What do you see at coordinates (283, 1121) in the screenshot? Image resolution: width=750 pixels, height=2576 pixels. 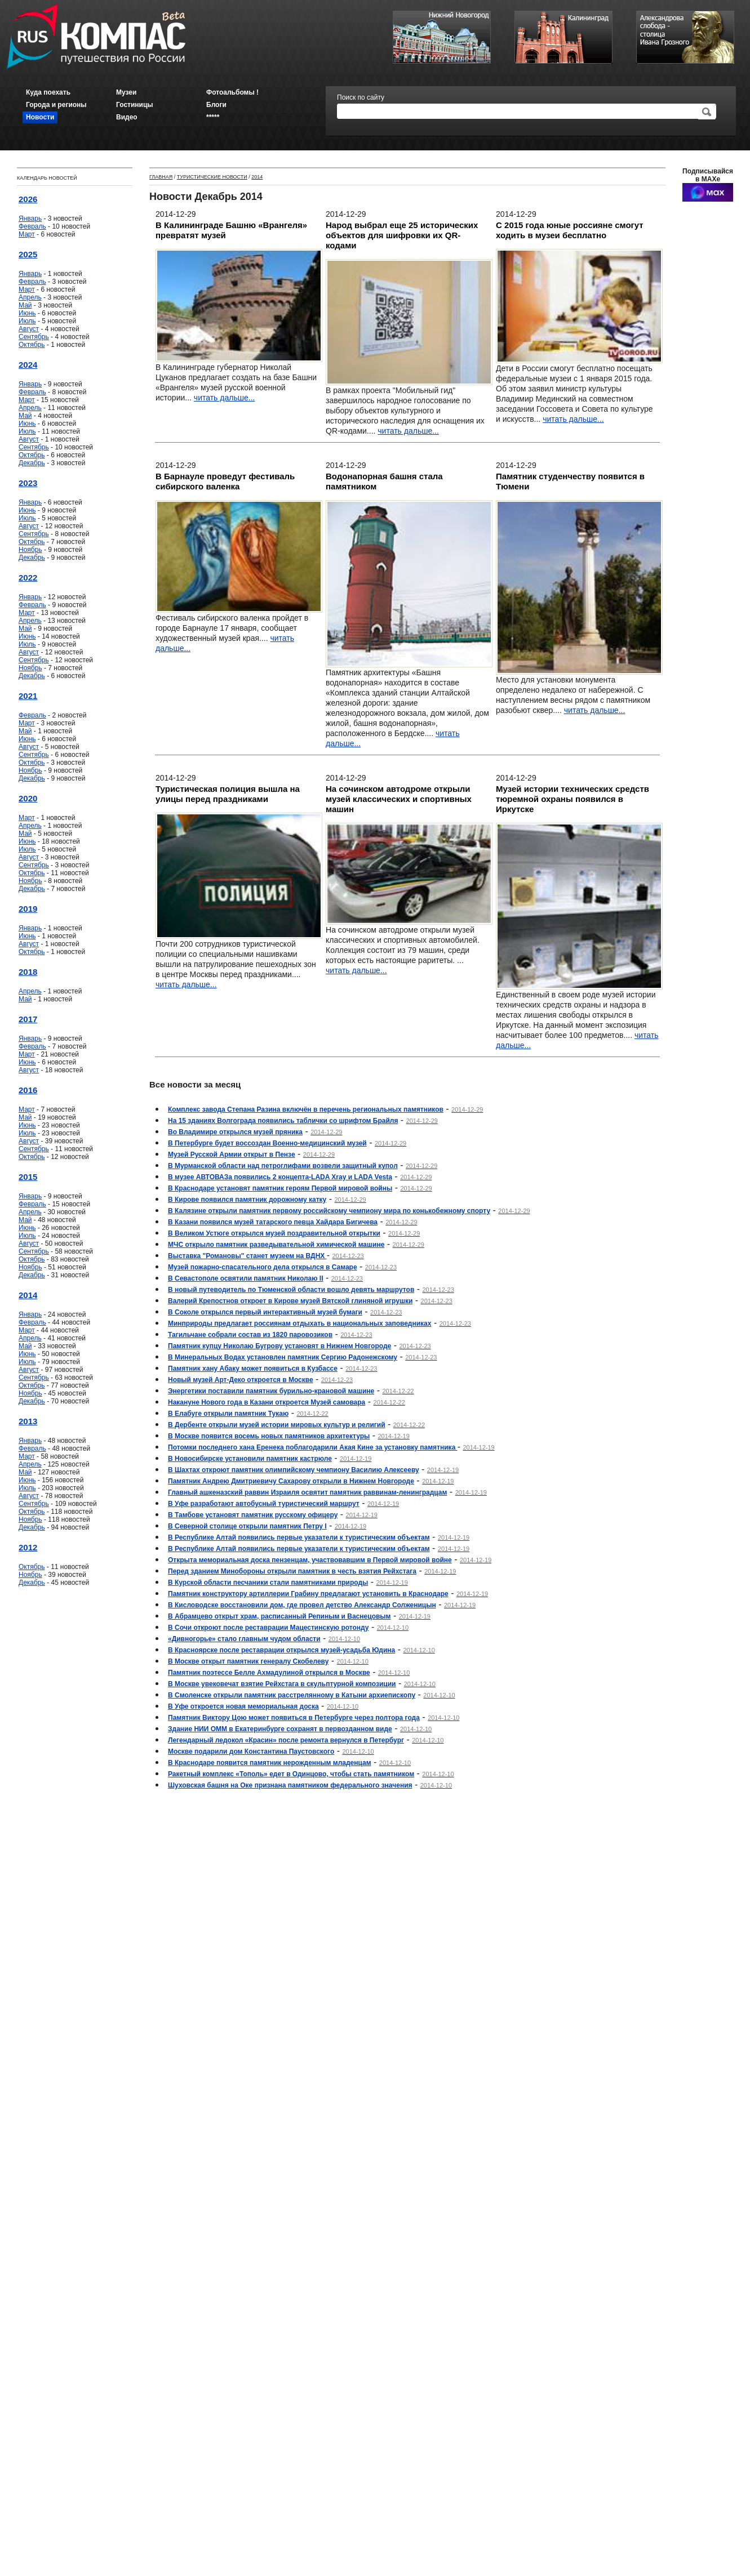 I see `На 15 зданиях Волгограда появились таблички со шрифтом Брайля` at bounding box center [283, 1121].